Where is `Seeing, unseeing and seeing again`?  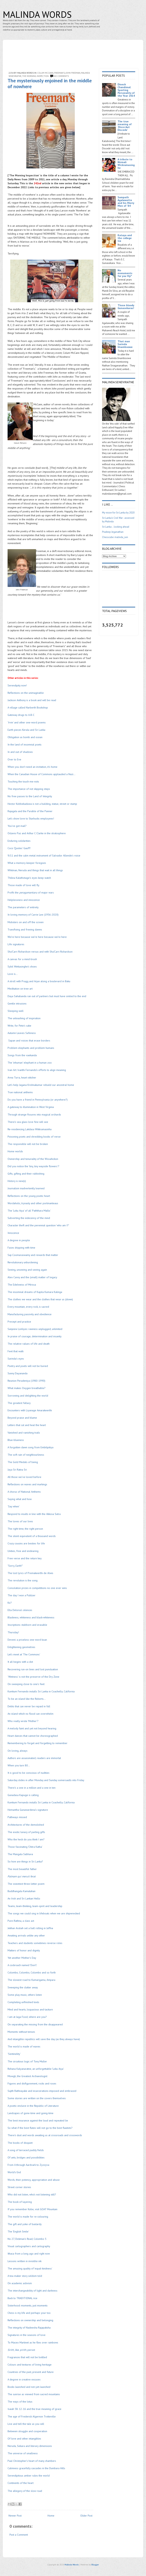
Seeing, unseeing and seeing again is located at coordinates (27, 1269).